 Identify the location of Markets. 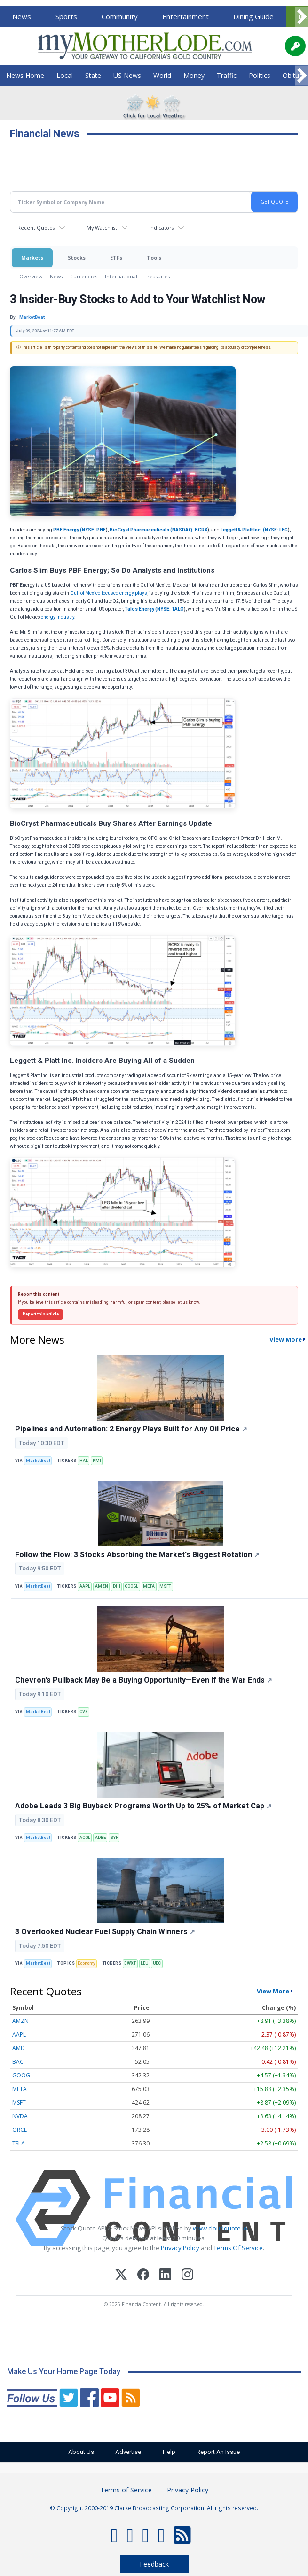
(32, 257).